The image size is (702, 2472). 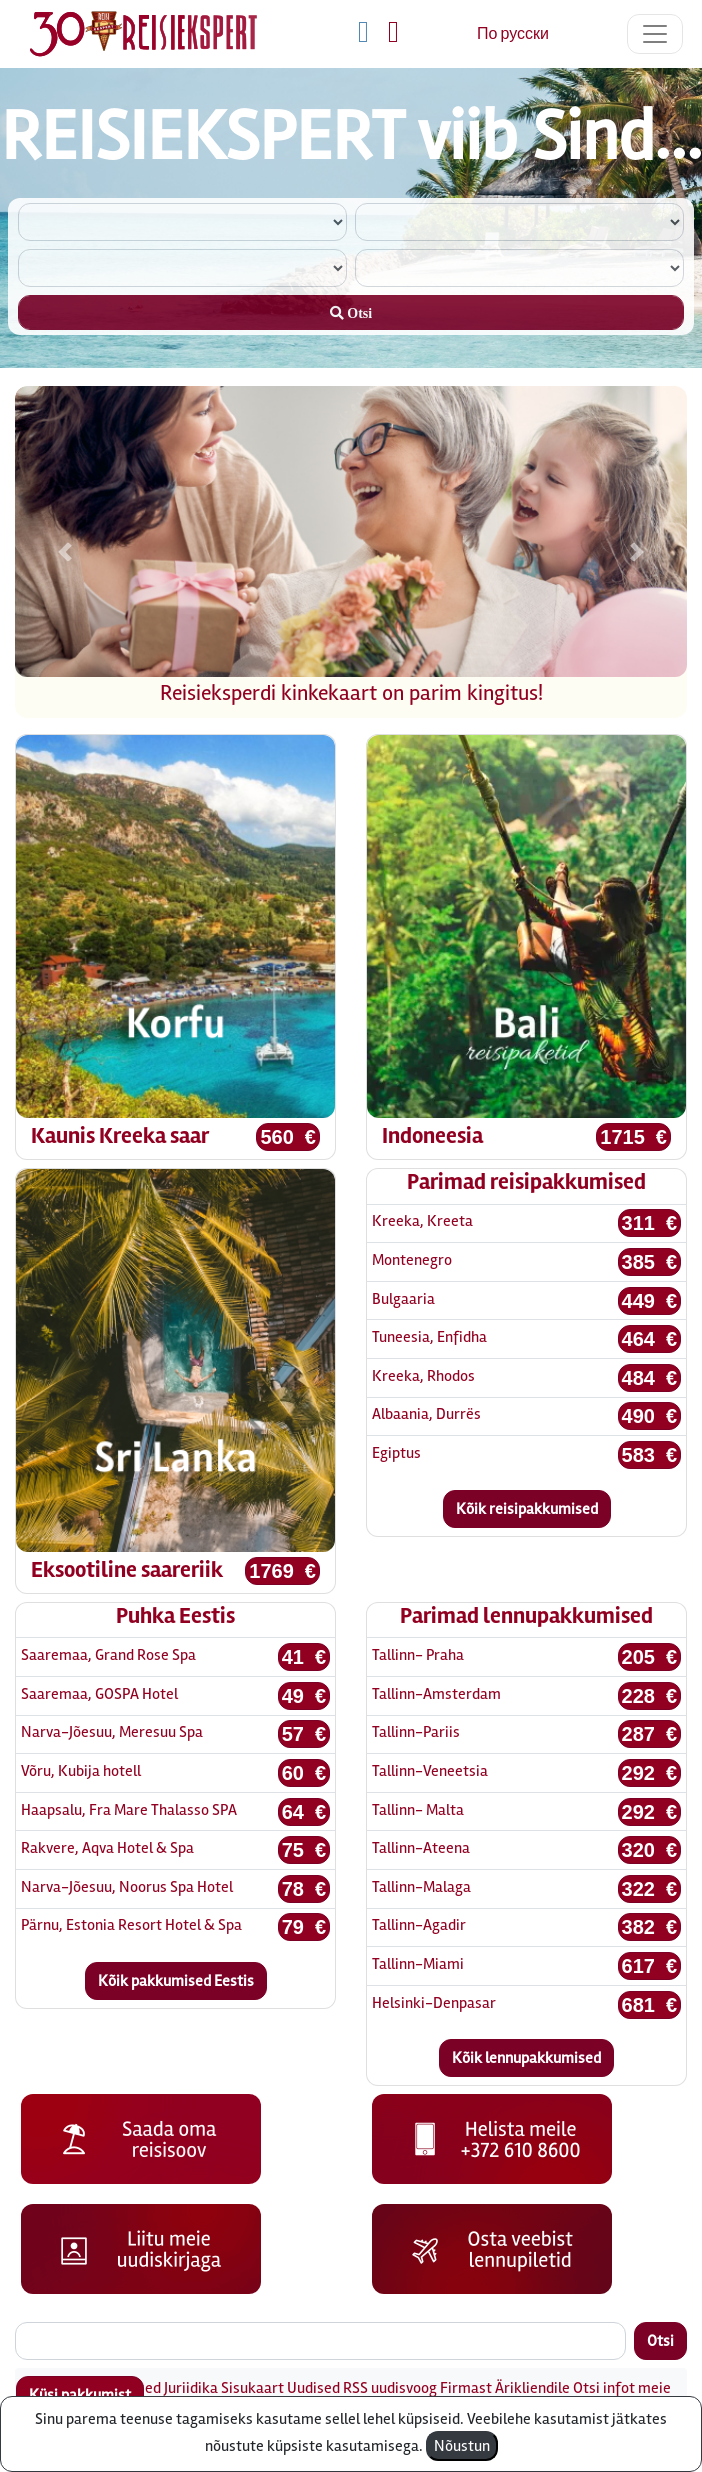 What do you see at coordinates (99, 1694) in the screenshot?
I see `Saaremaa, GOSPA Hotel` at bounding box center [99, 1694].